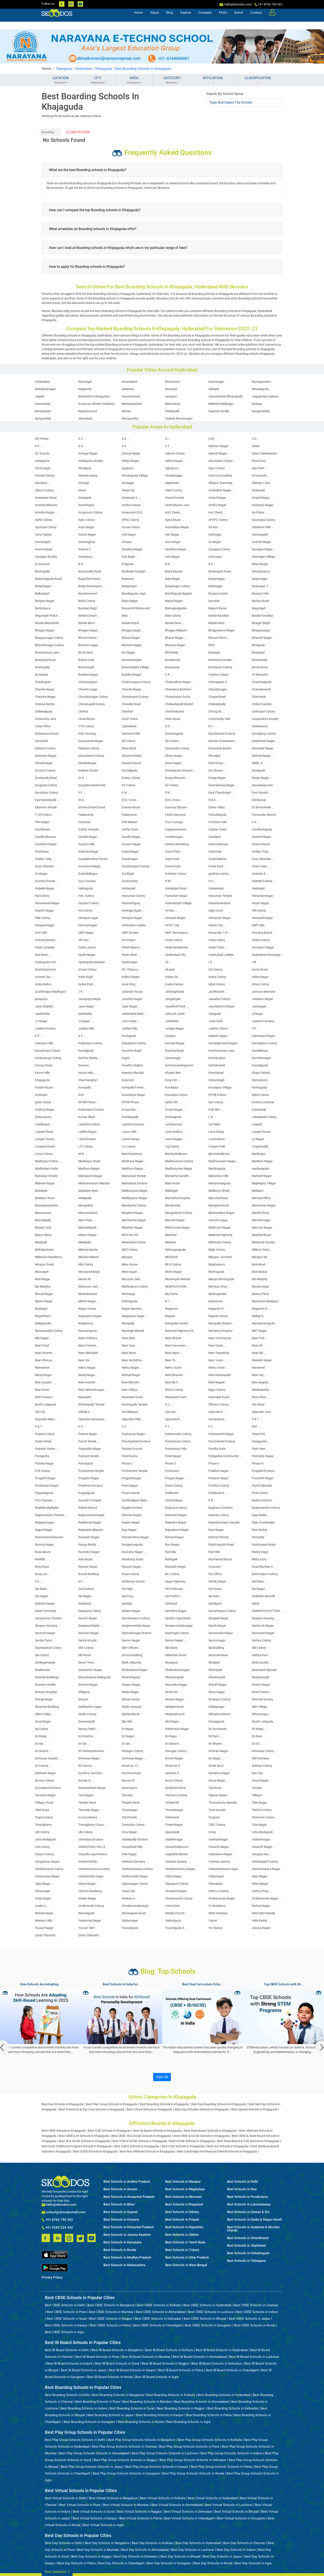 The width and height of the screenshot is (324, 2576). I want to click on Hayat Nagar, so click(260, 903).